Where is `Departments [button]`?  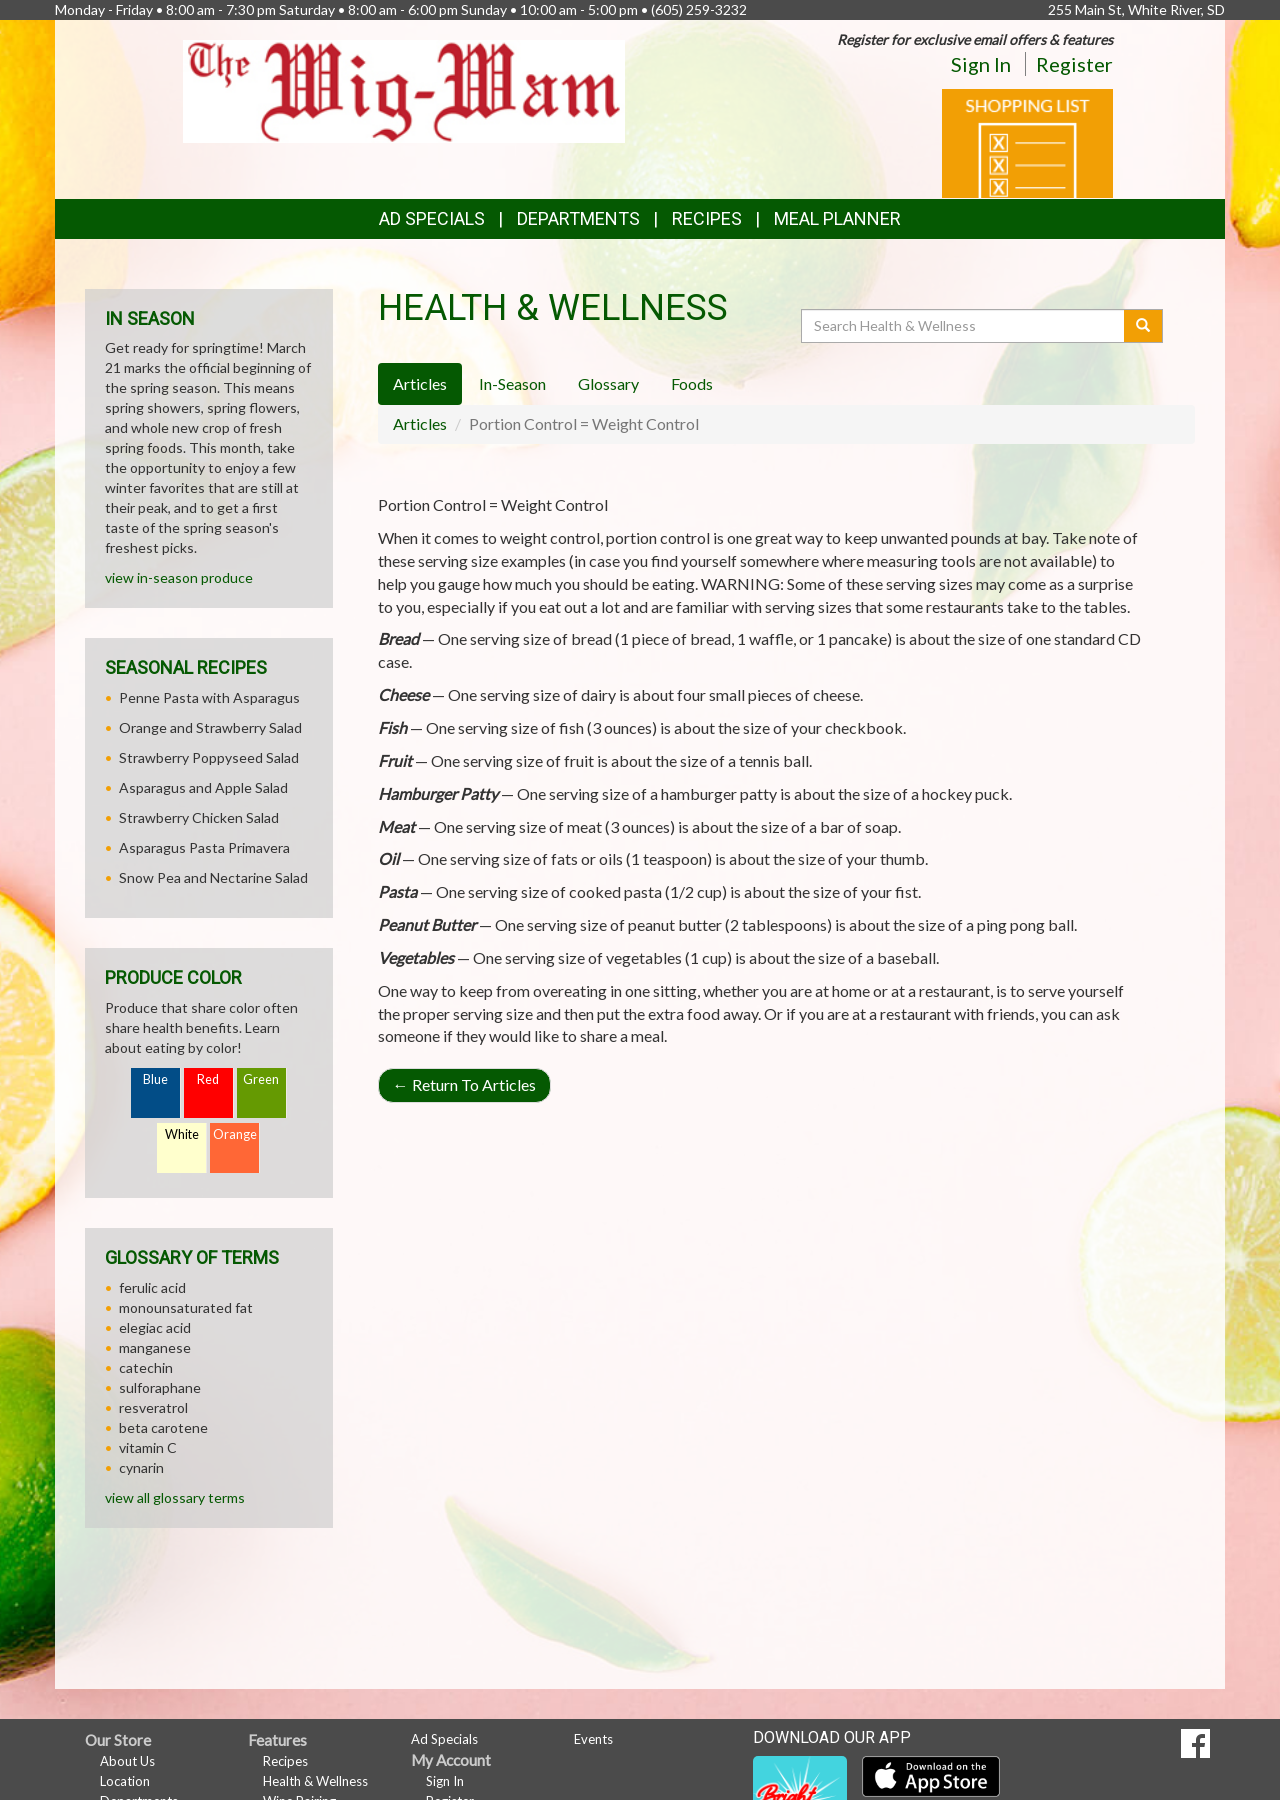 Departments [button] is located at coordinates (578, 218).